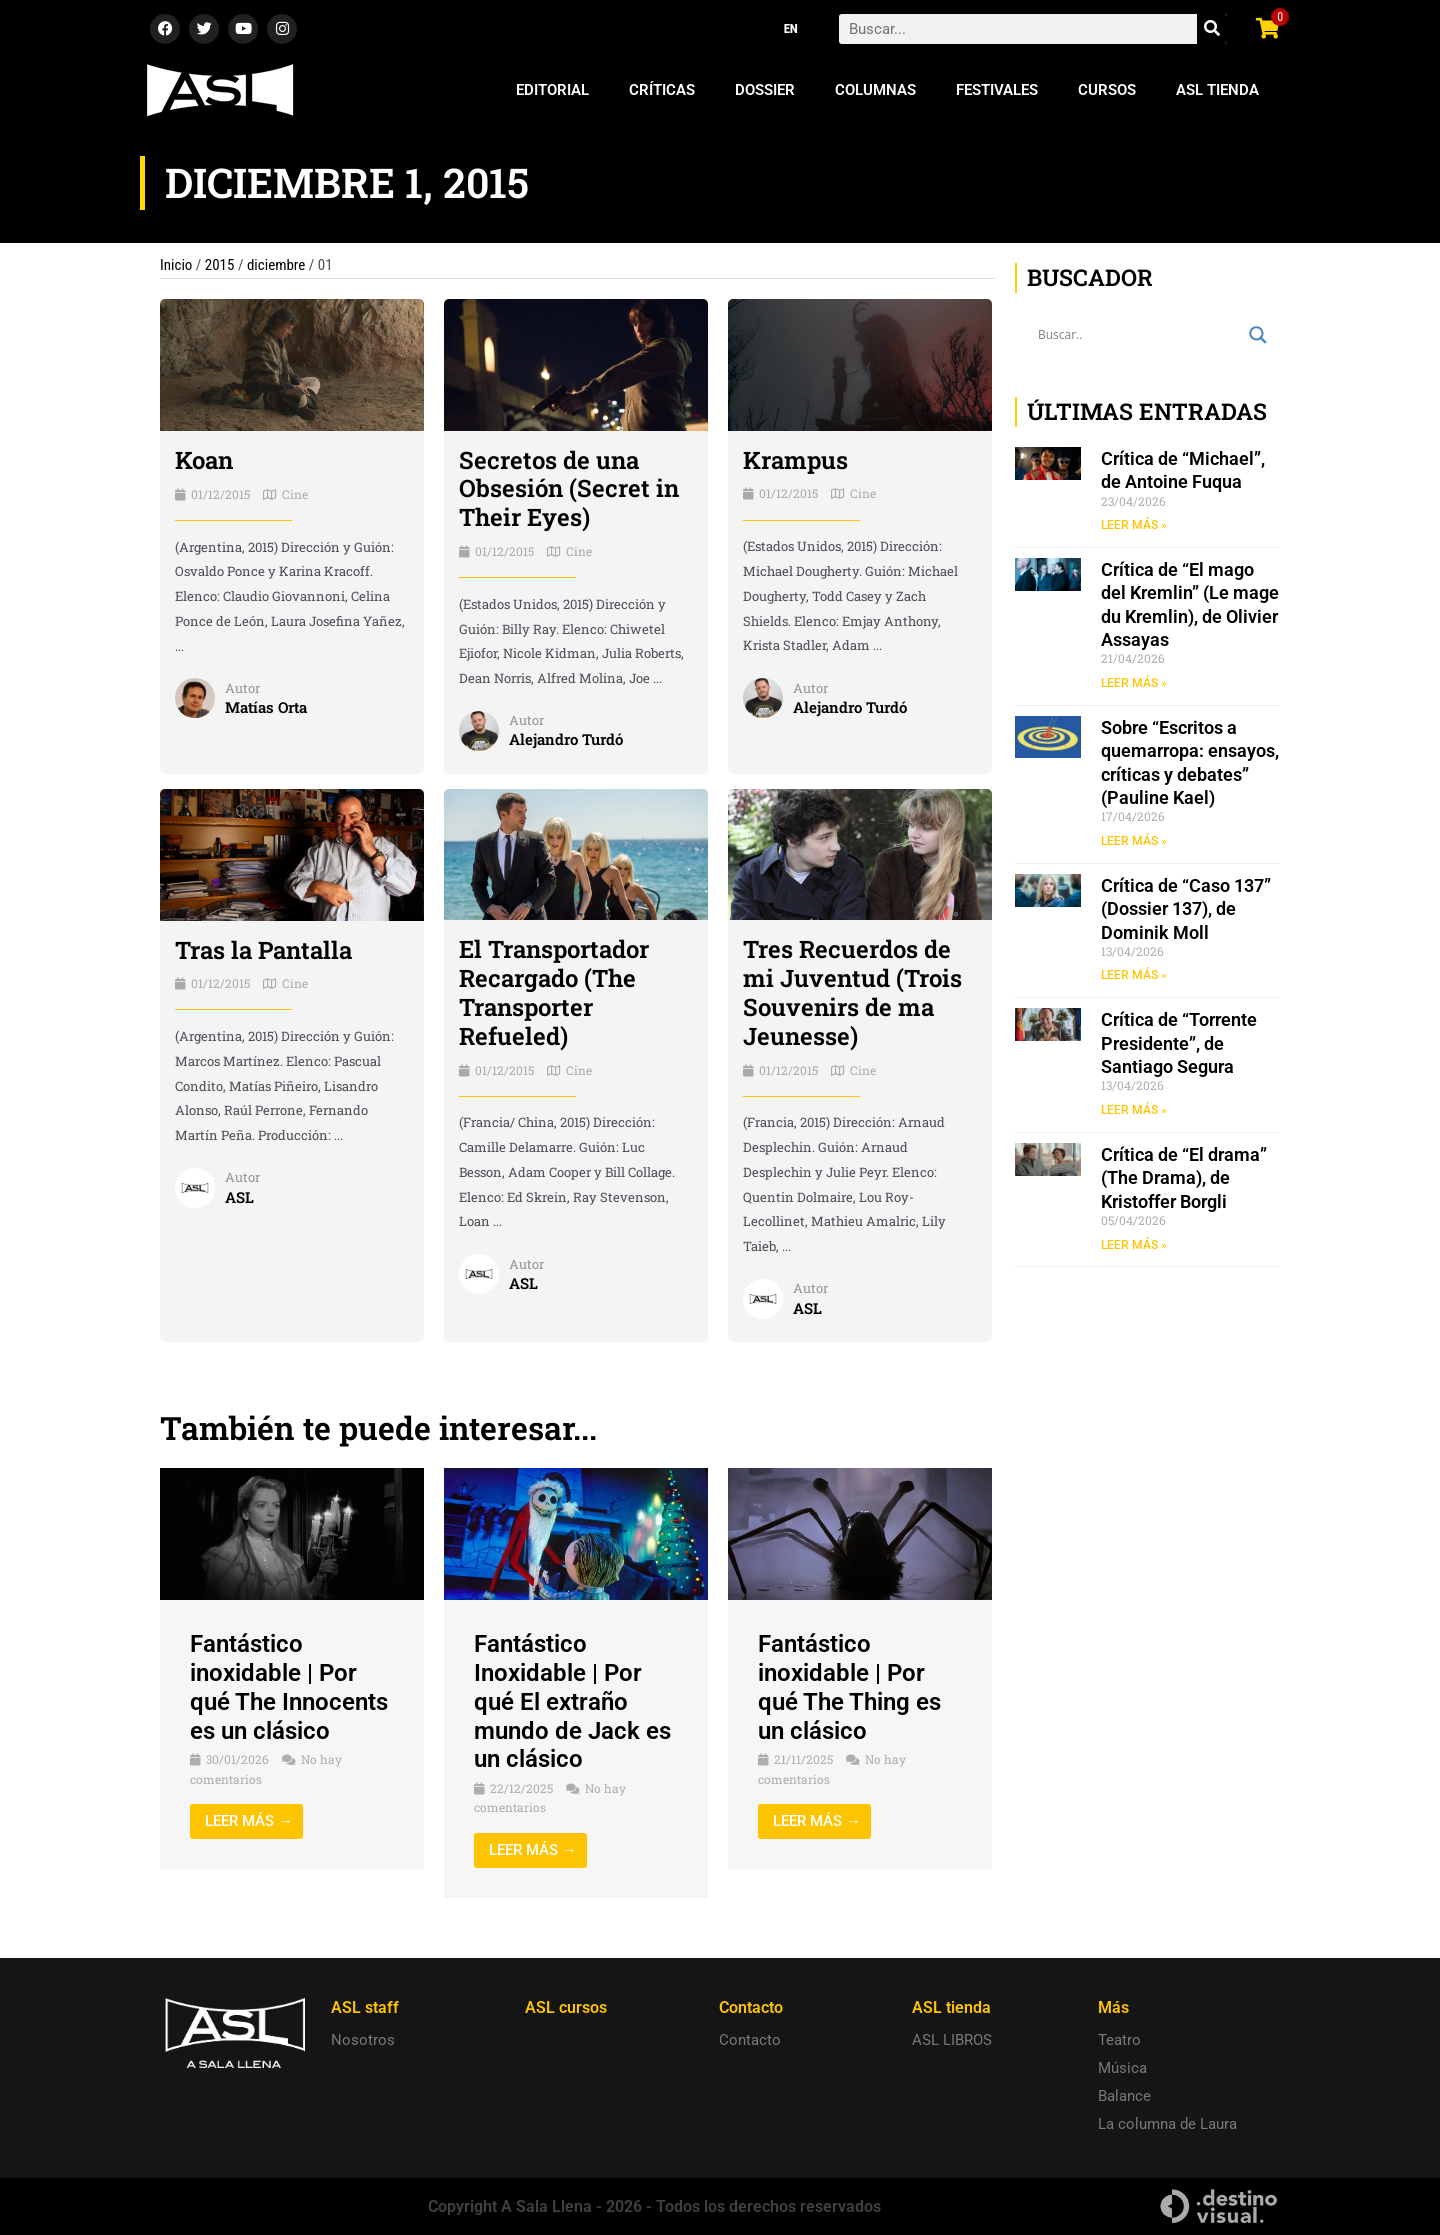  Describe the element at coordinates (176, 265) in the screenshot. I see `Inicio` at that location.